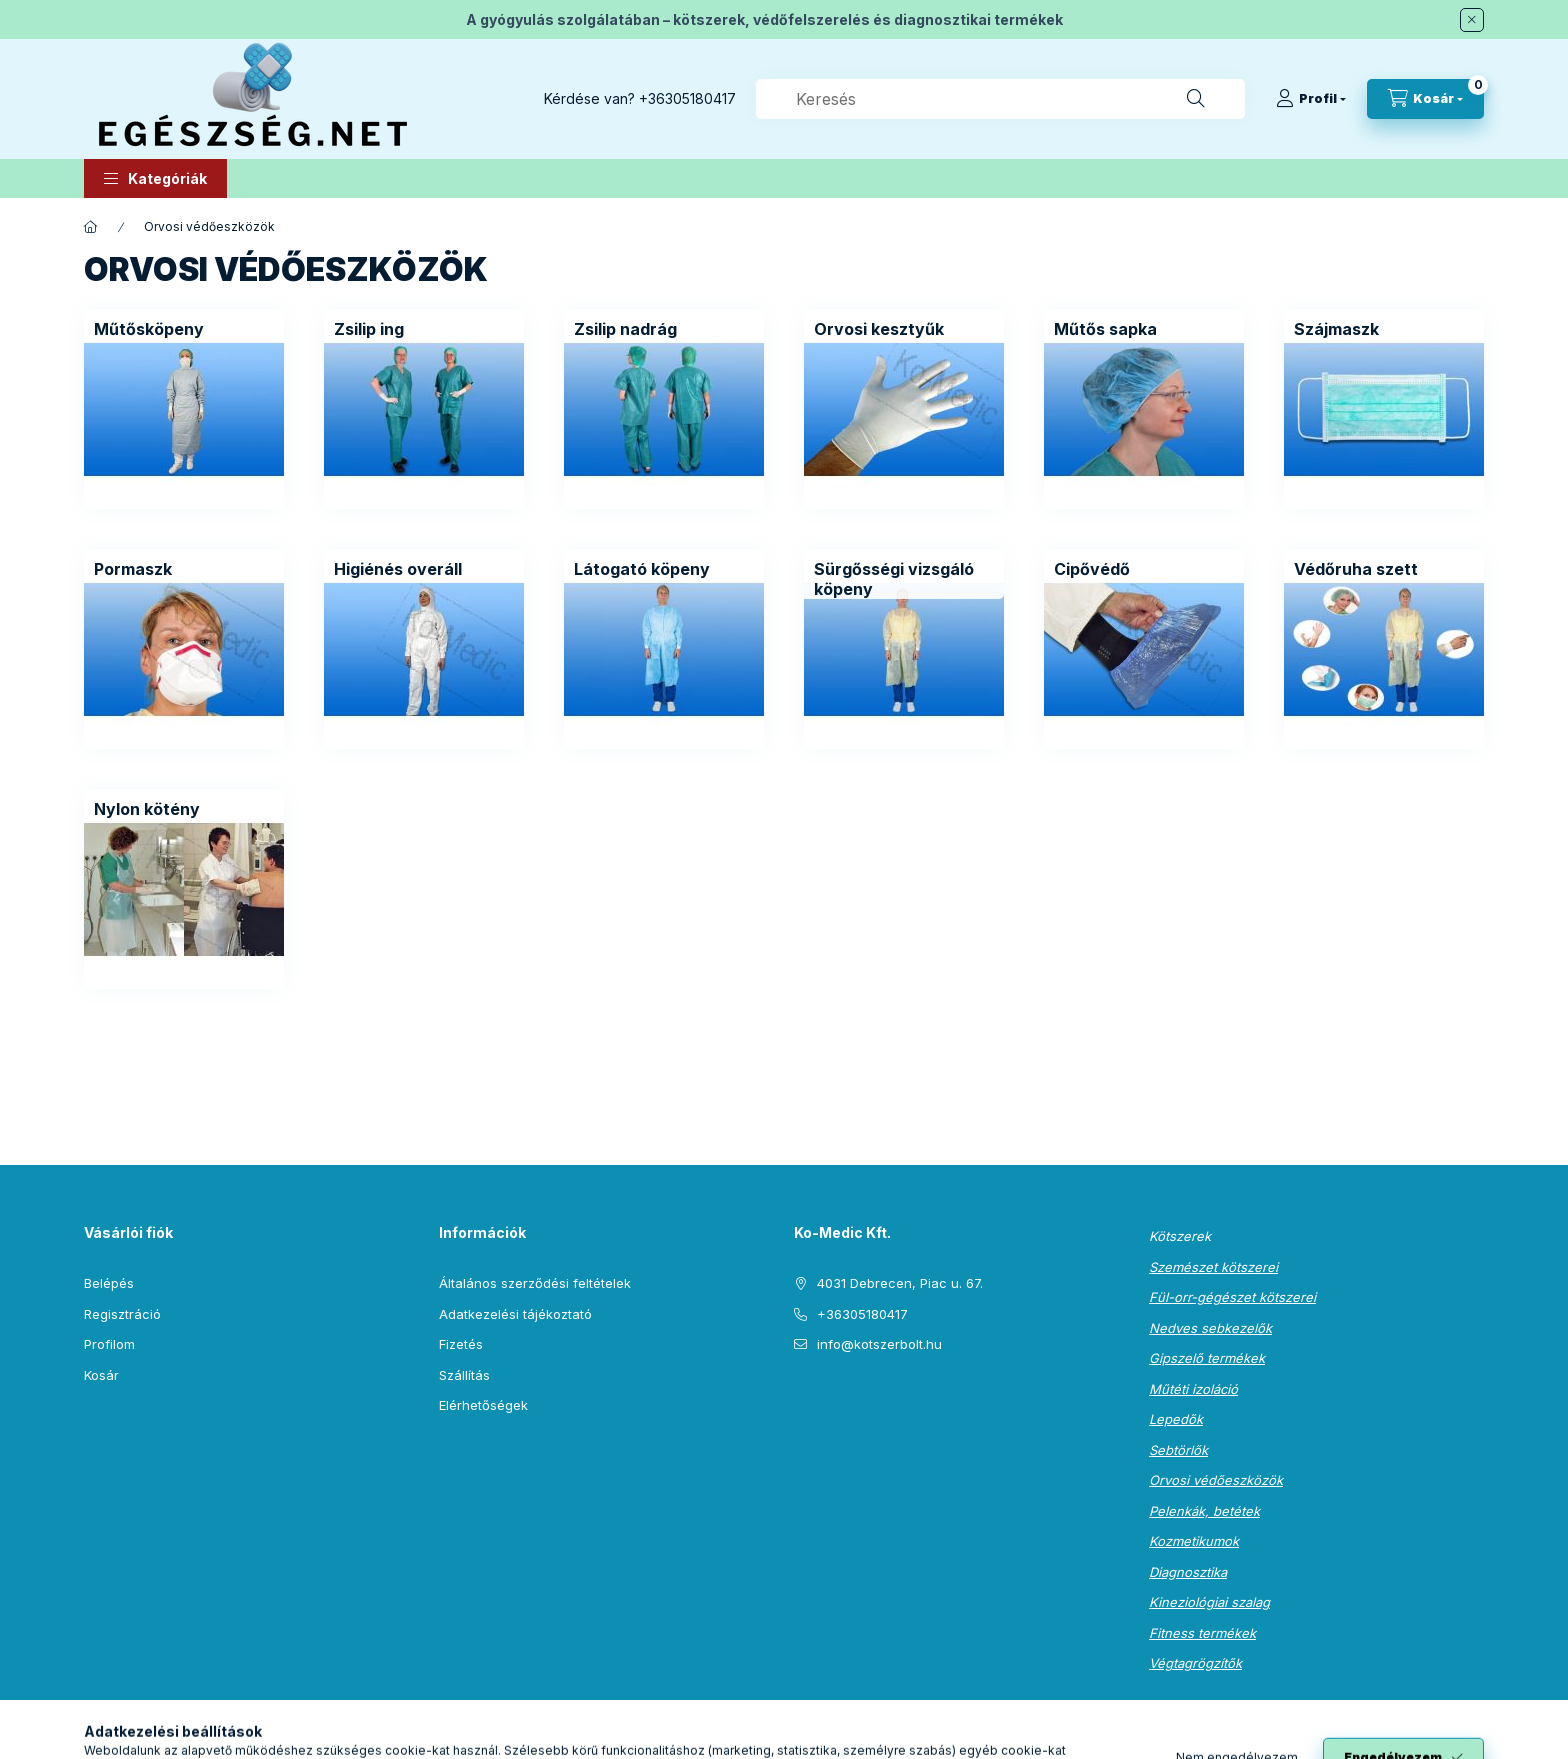  I want to click on [Sürgősségi vizsgáló köpeny kategória], so click(904, 579).